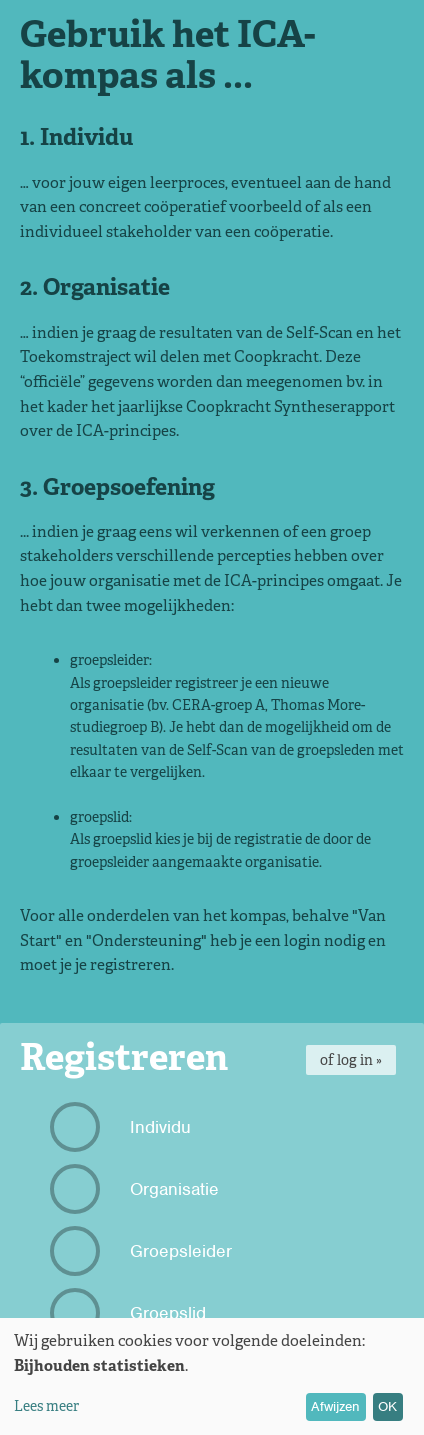  Describe the element at coordinates (46, 1406) in the screenshot. I see `Lees meer` at that location.